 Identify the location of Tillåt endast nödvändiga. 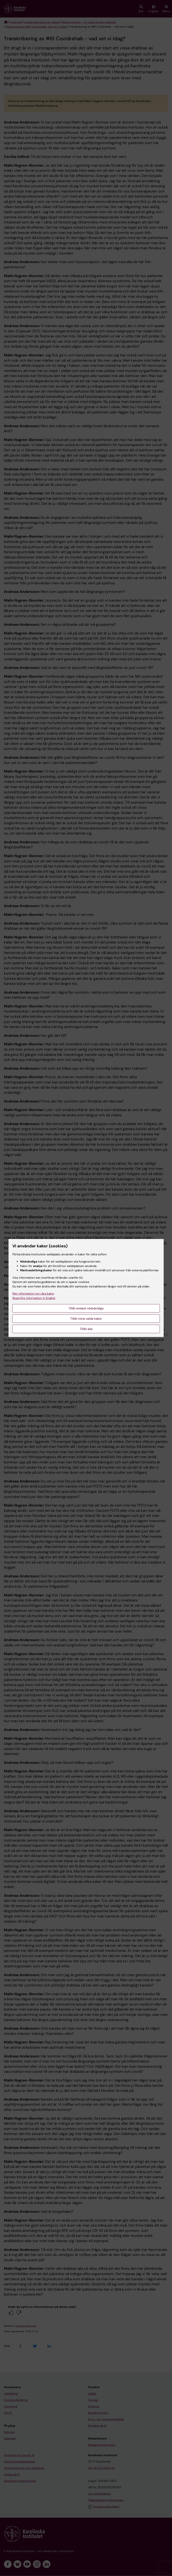
(86, 1308).